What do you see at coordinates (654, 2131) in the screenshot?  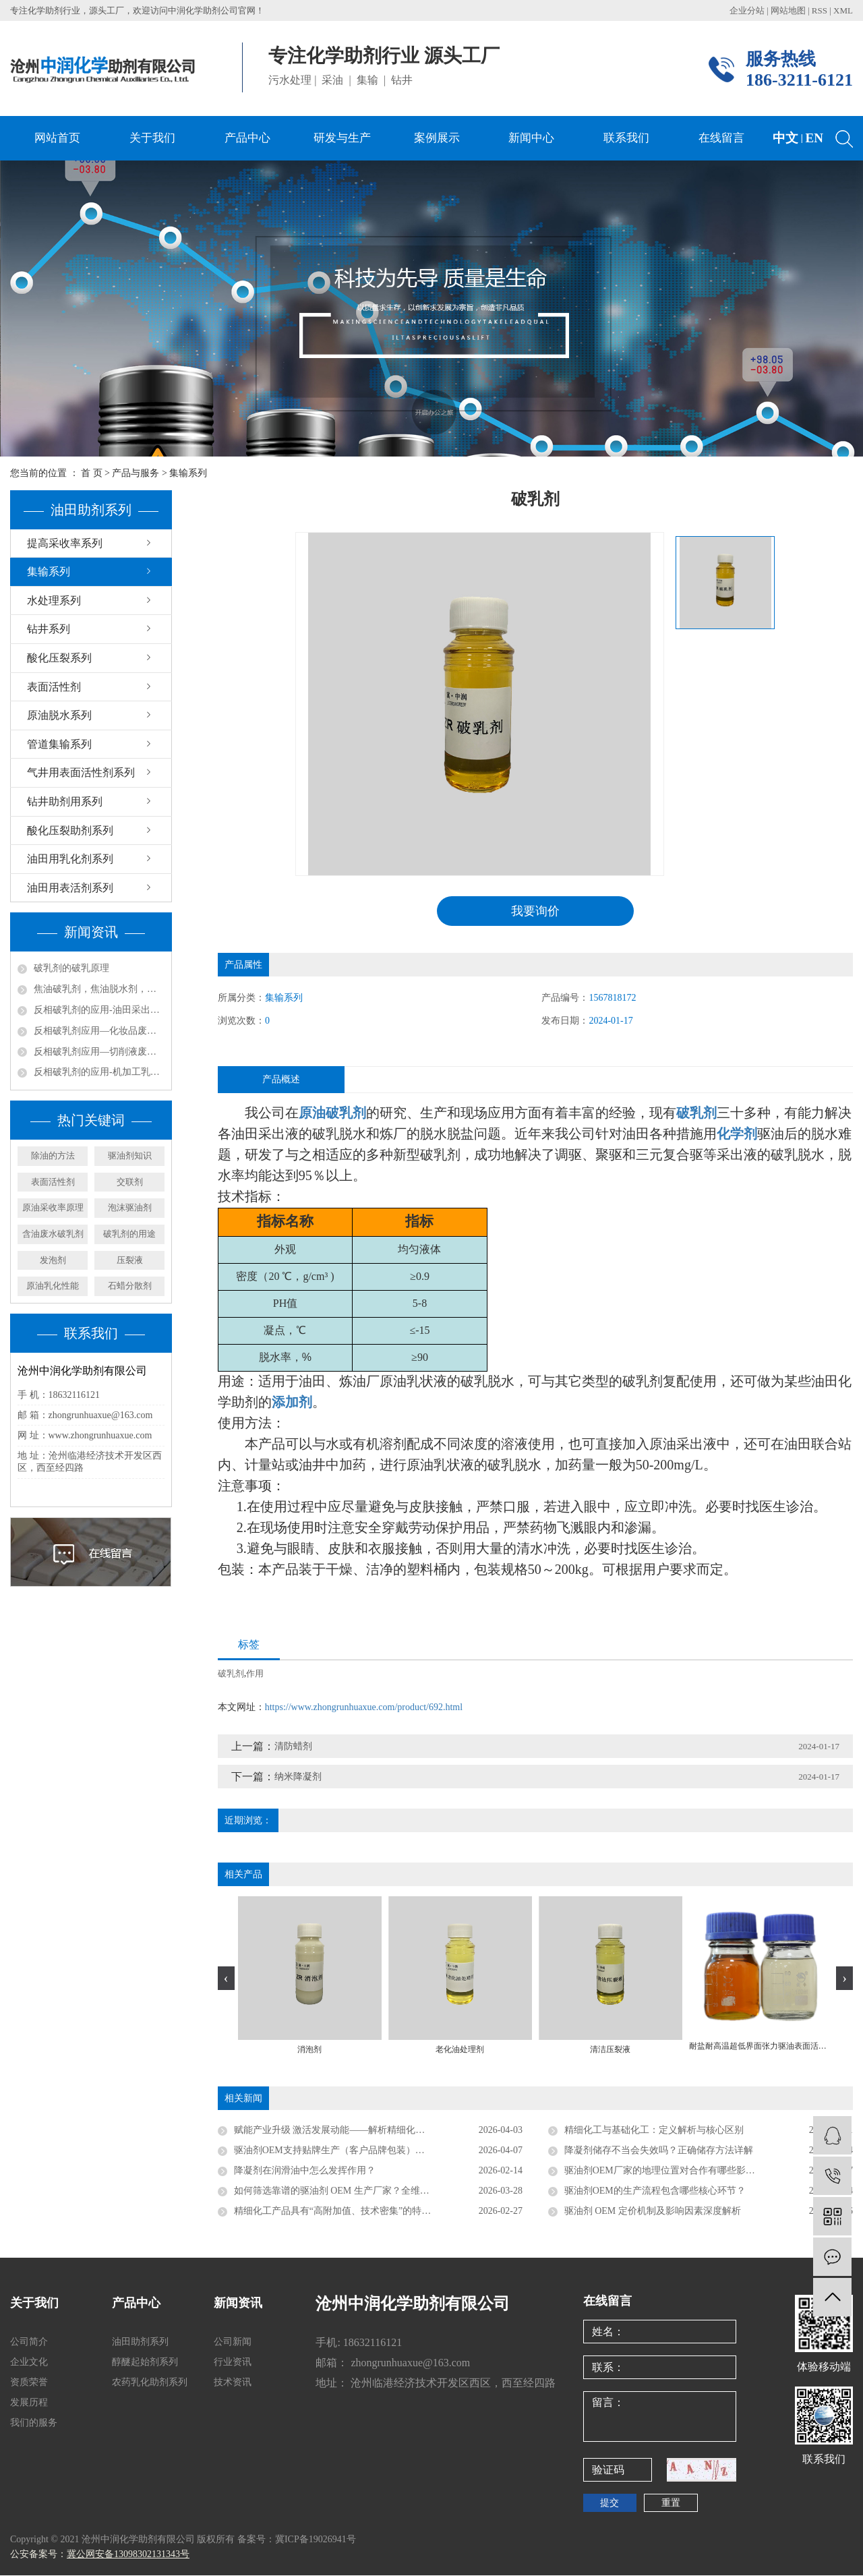 I see `精细化工与基础化工：定义解析与核心区别` at bounding box center [654, 2131].